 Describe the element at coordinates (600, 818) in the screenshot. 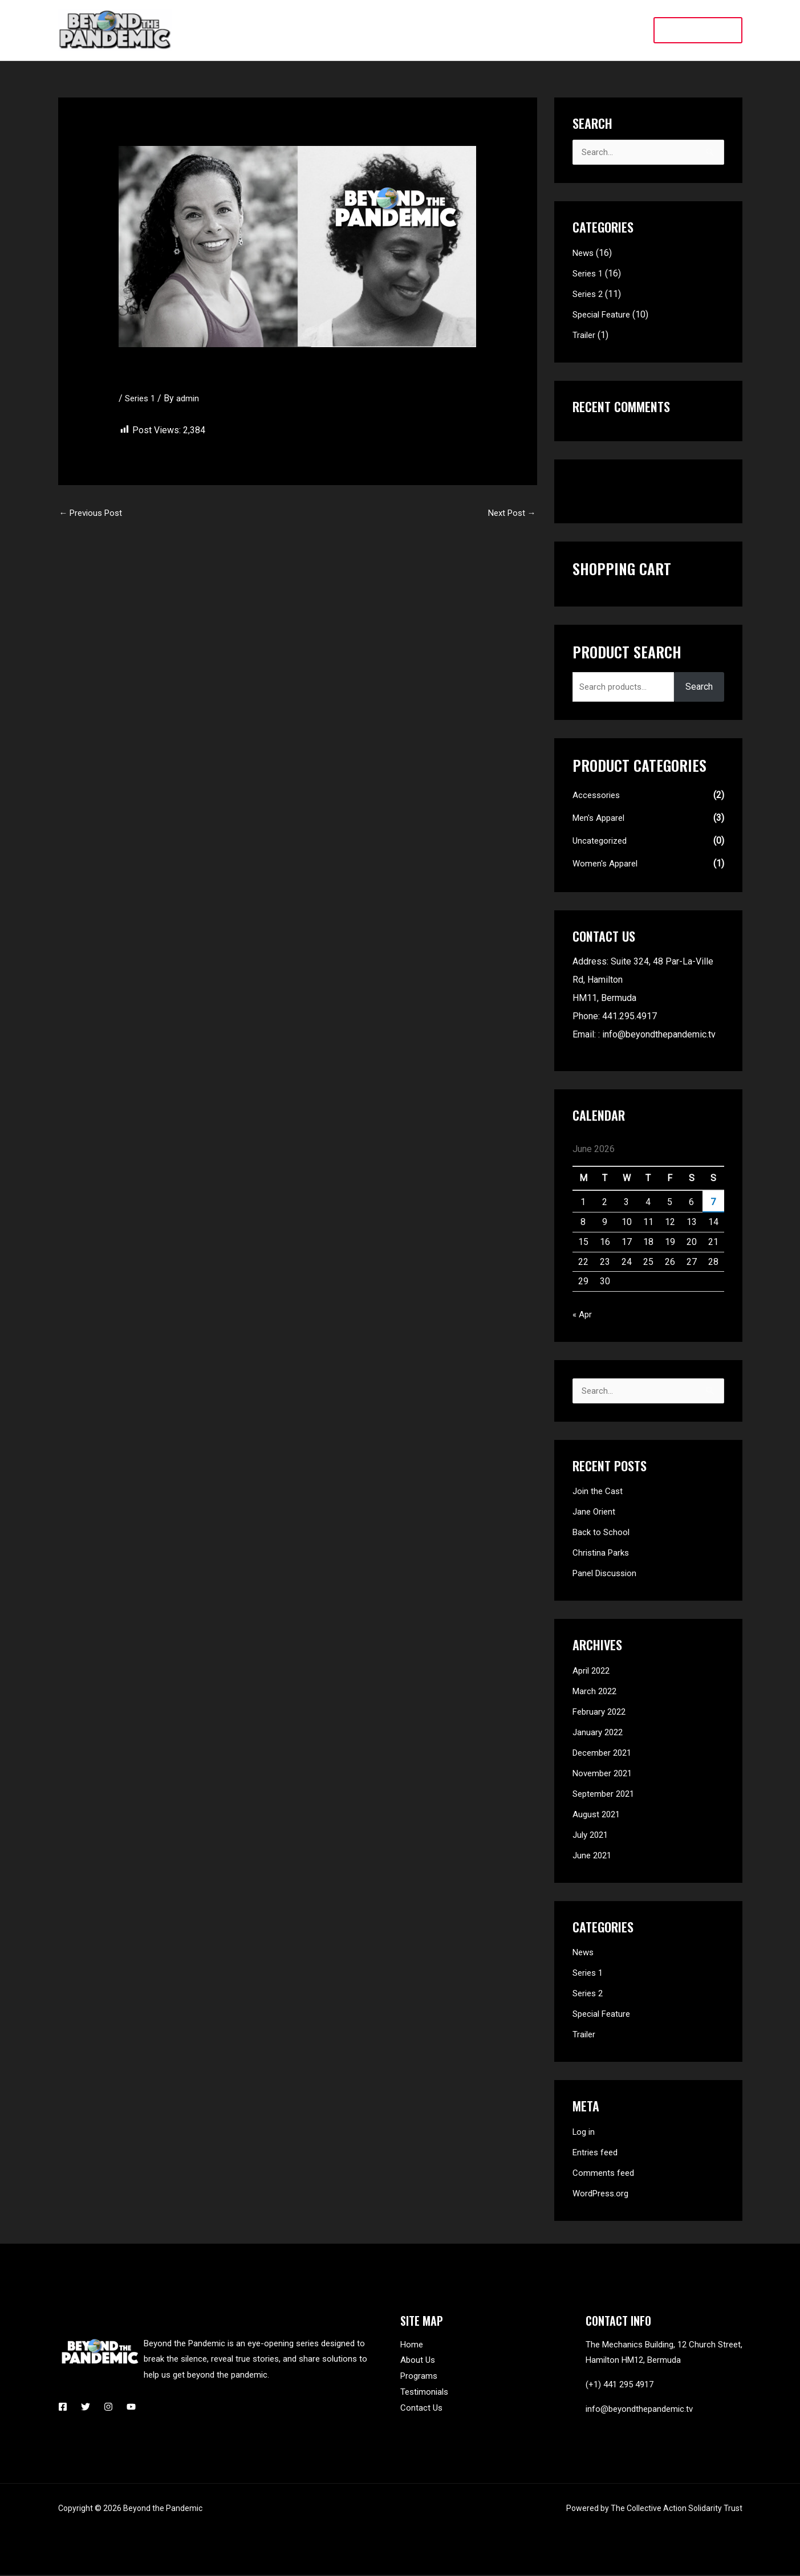

I see `Men's Apparel` at that location.